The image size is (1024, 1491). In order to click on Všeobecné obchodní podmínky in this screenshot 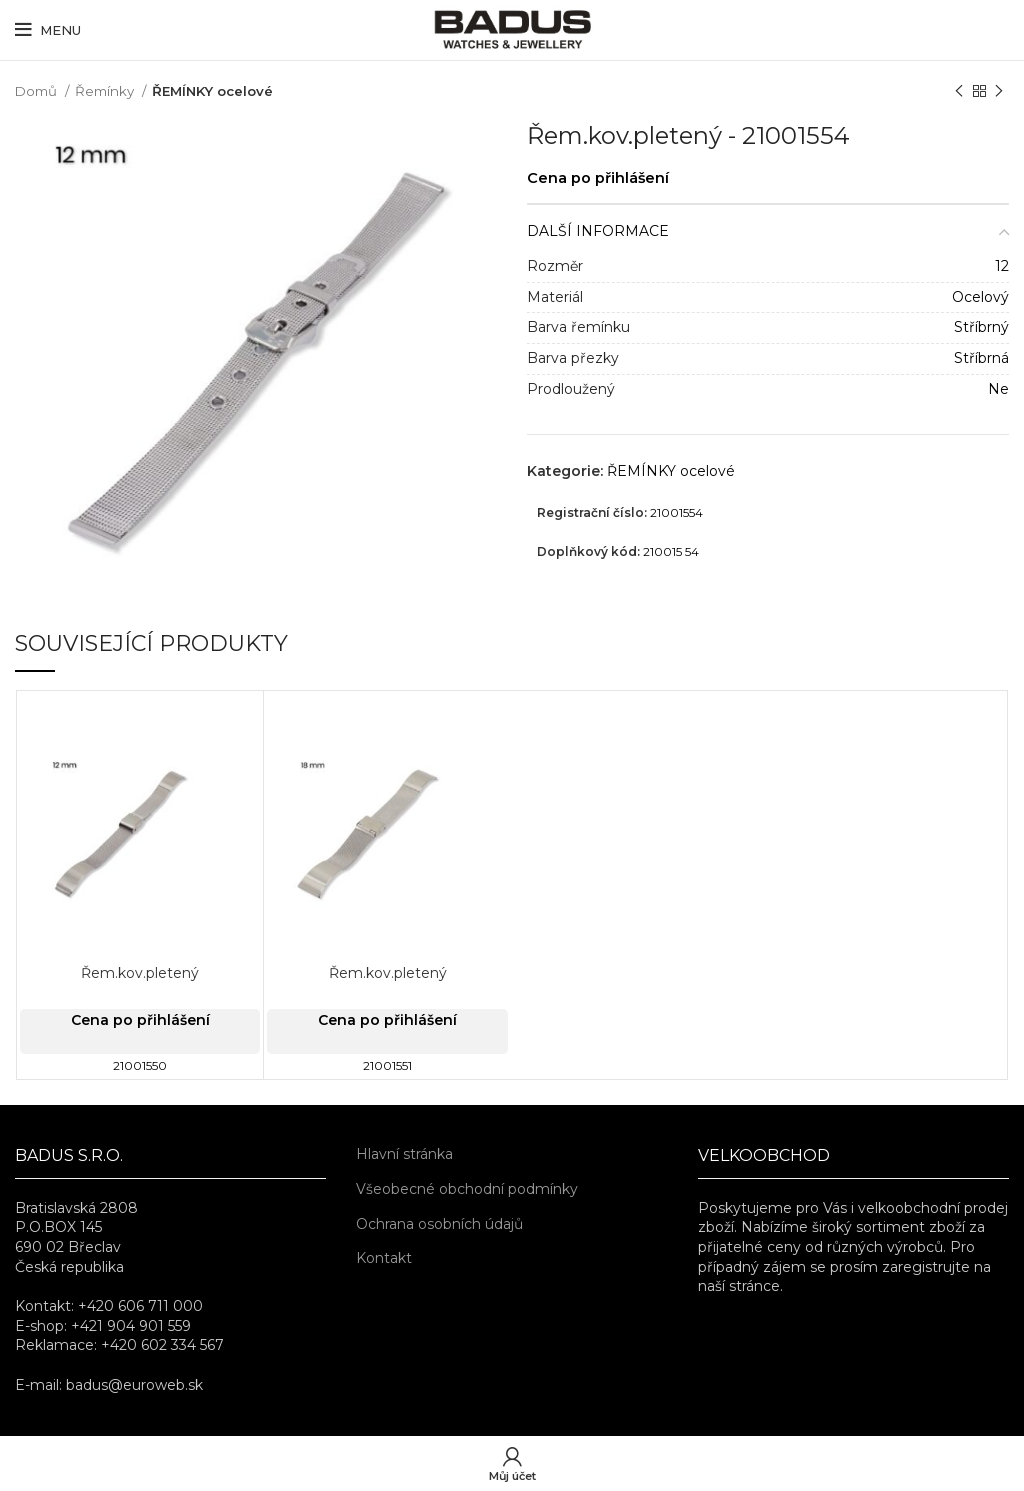, I will do `click(467, 1189)`.